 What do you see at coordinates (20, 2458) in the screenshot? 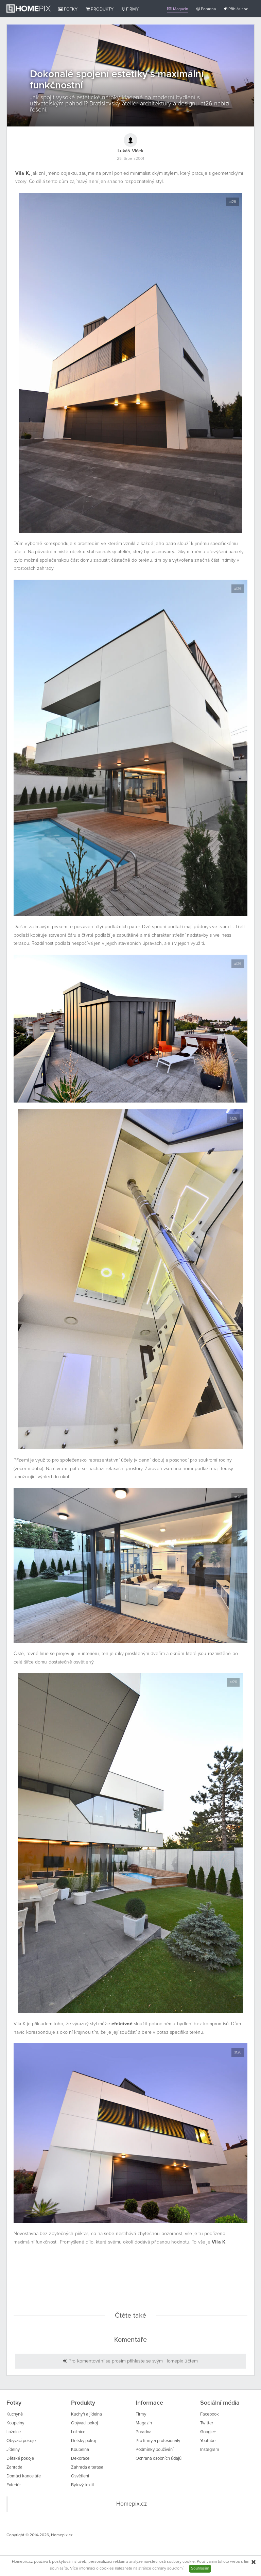
I see `Dětské pokoje` at bounding box center [20, 2458].